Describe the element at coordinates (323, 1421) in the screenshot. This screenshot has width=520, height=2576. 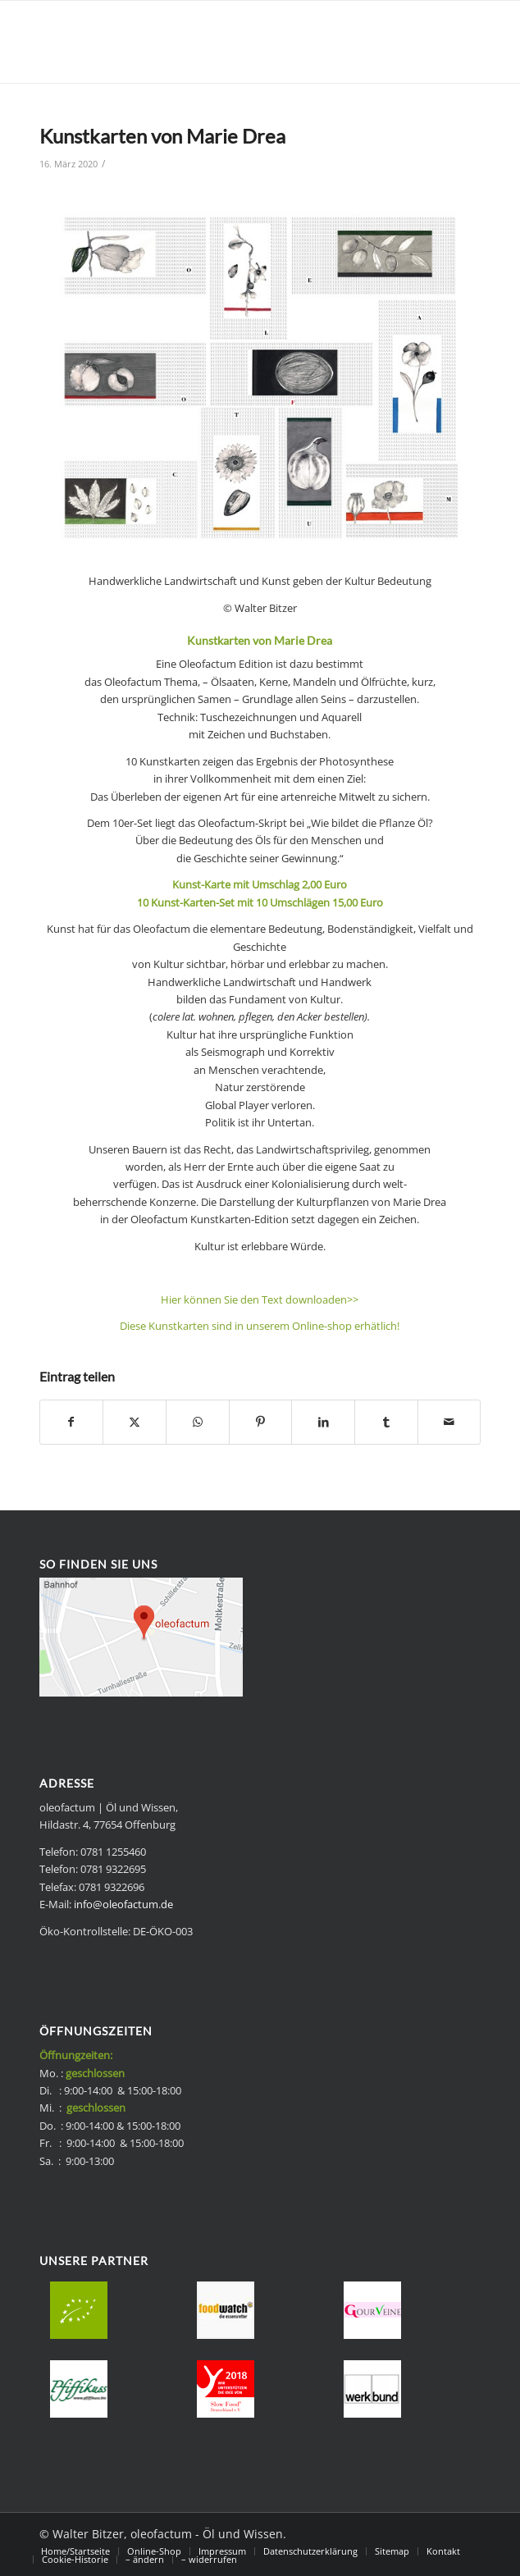
I see `[Teilen auf LinkedIn]` at that location.